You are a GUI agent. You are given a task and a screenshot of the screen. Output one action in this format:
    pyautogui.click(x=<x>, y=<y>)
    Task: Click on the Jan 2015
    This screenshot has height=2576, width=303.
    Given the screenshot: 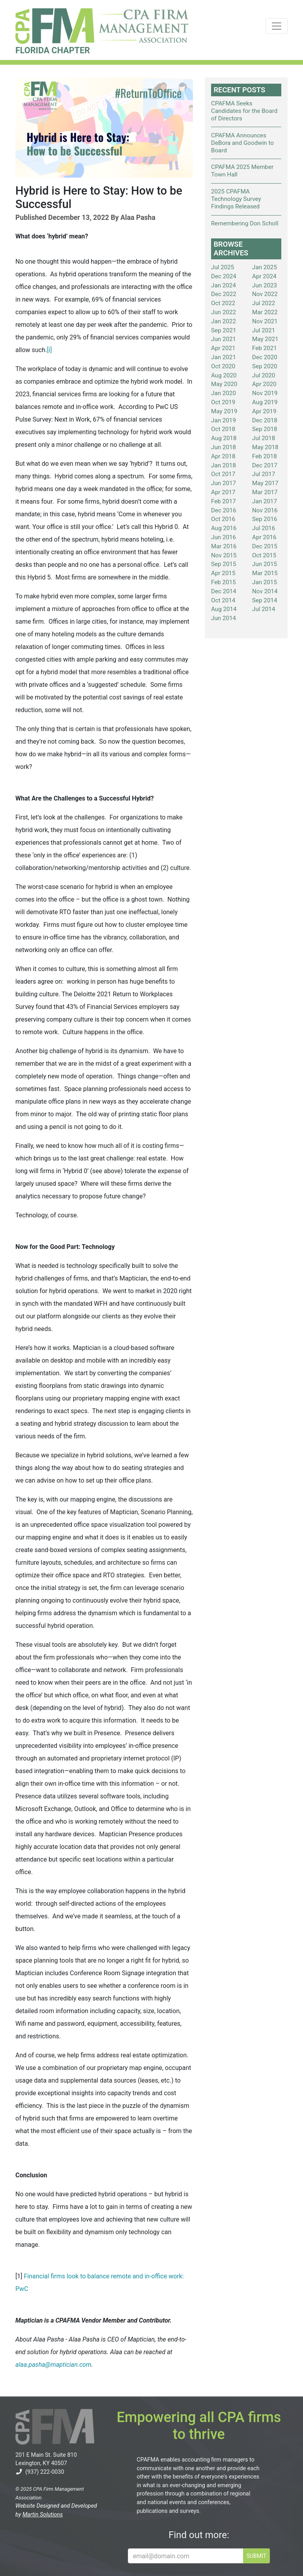 What is the action you would take?
    pyautogui.click(x=264, y=582)
    